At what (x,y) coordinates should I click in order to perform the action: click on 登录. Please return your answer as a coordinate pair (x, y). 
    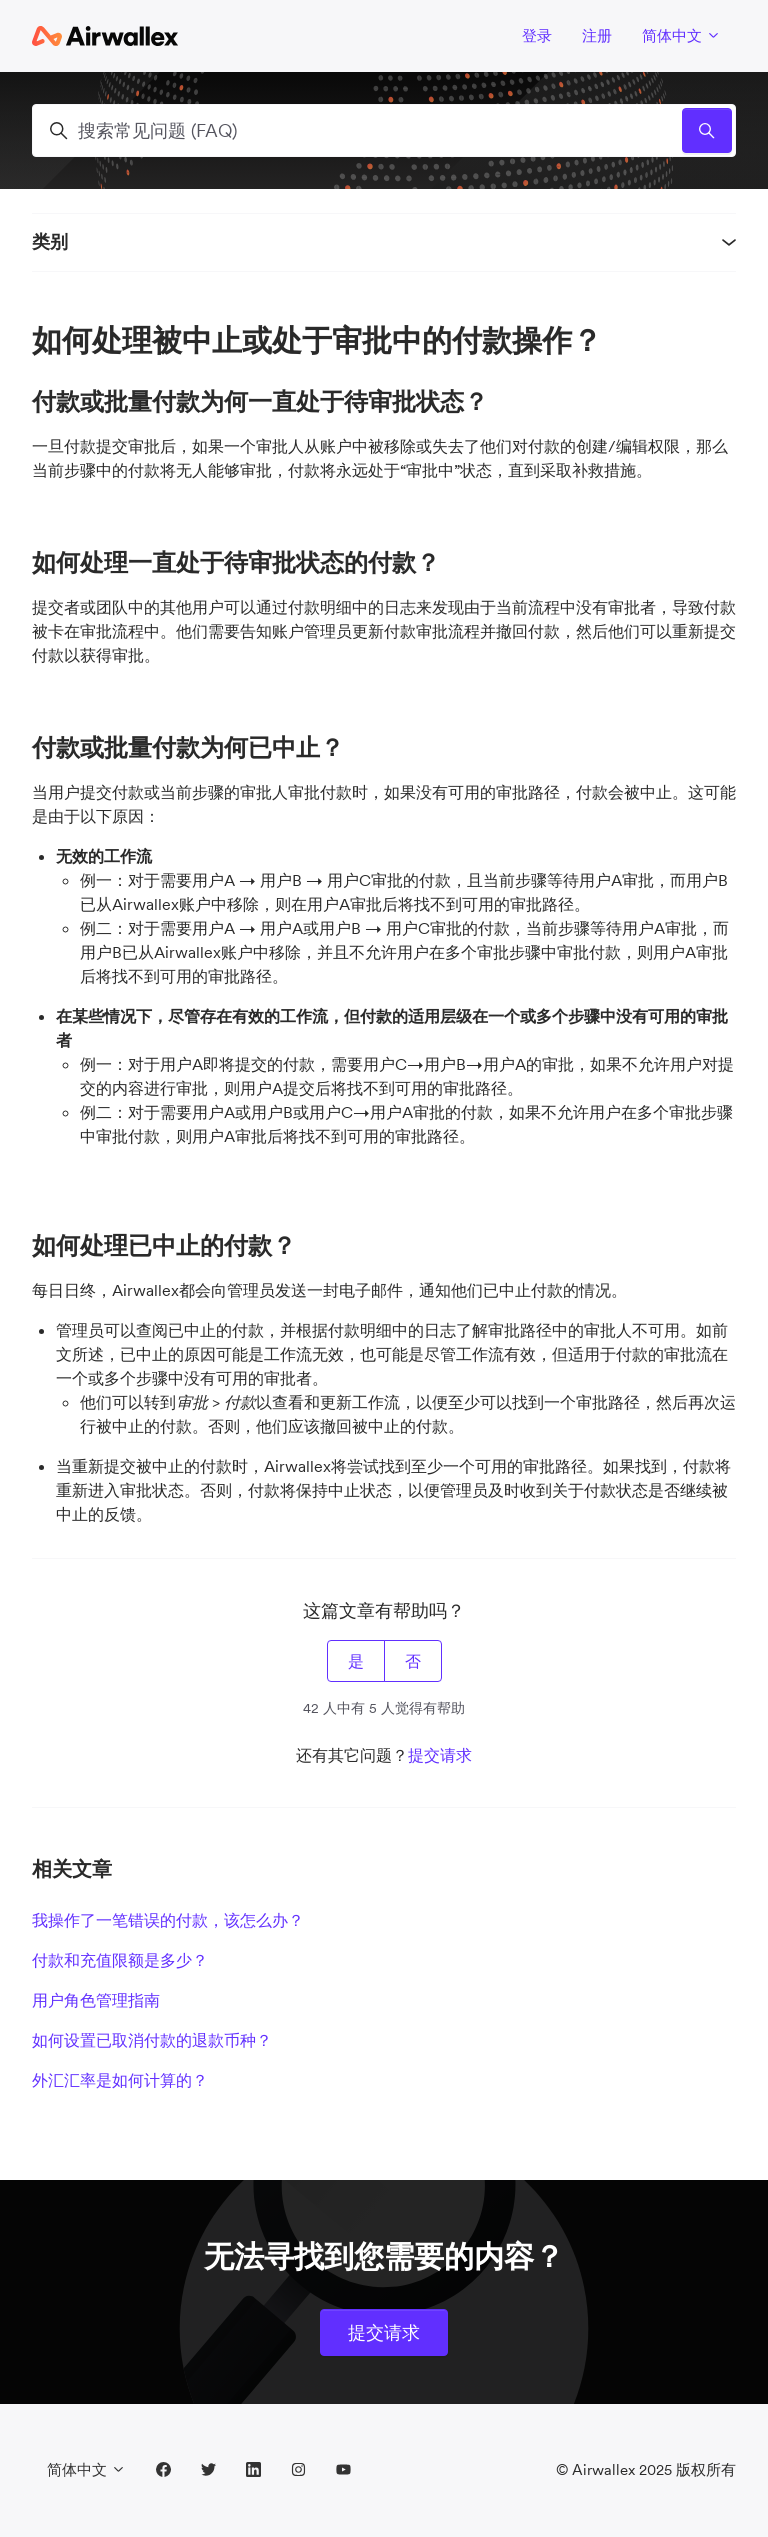
    Looking at the image, I should click on (537, 35).